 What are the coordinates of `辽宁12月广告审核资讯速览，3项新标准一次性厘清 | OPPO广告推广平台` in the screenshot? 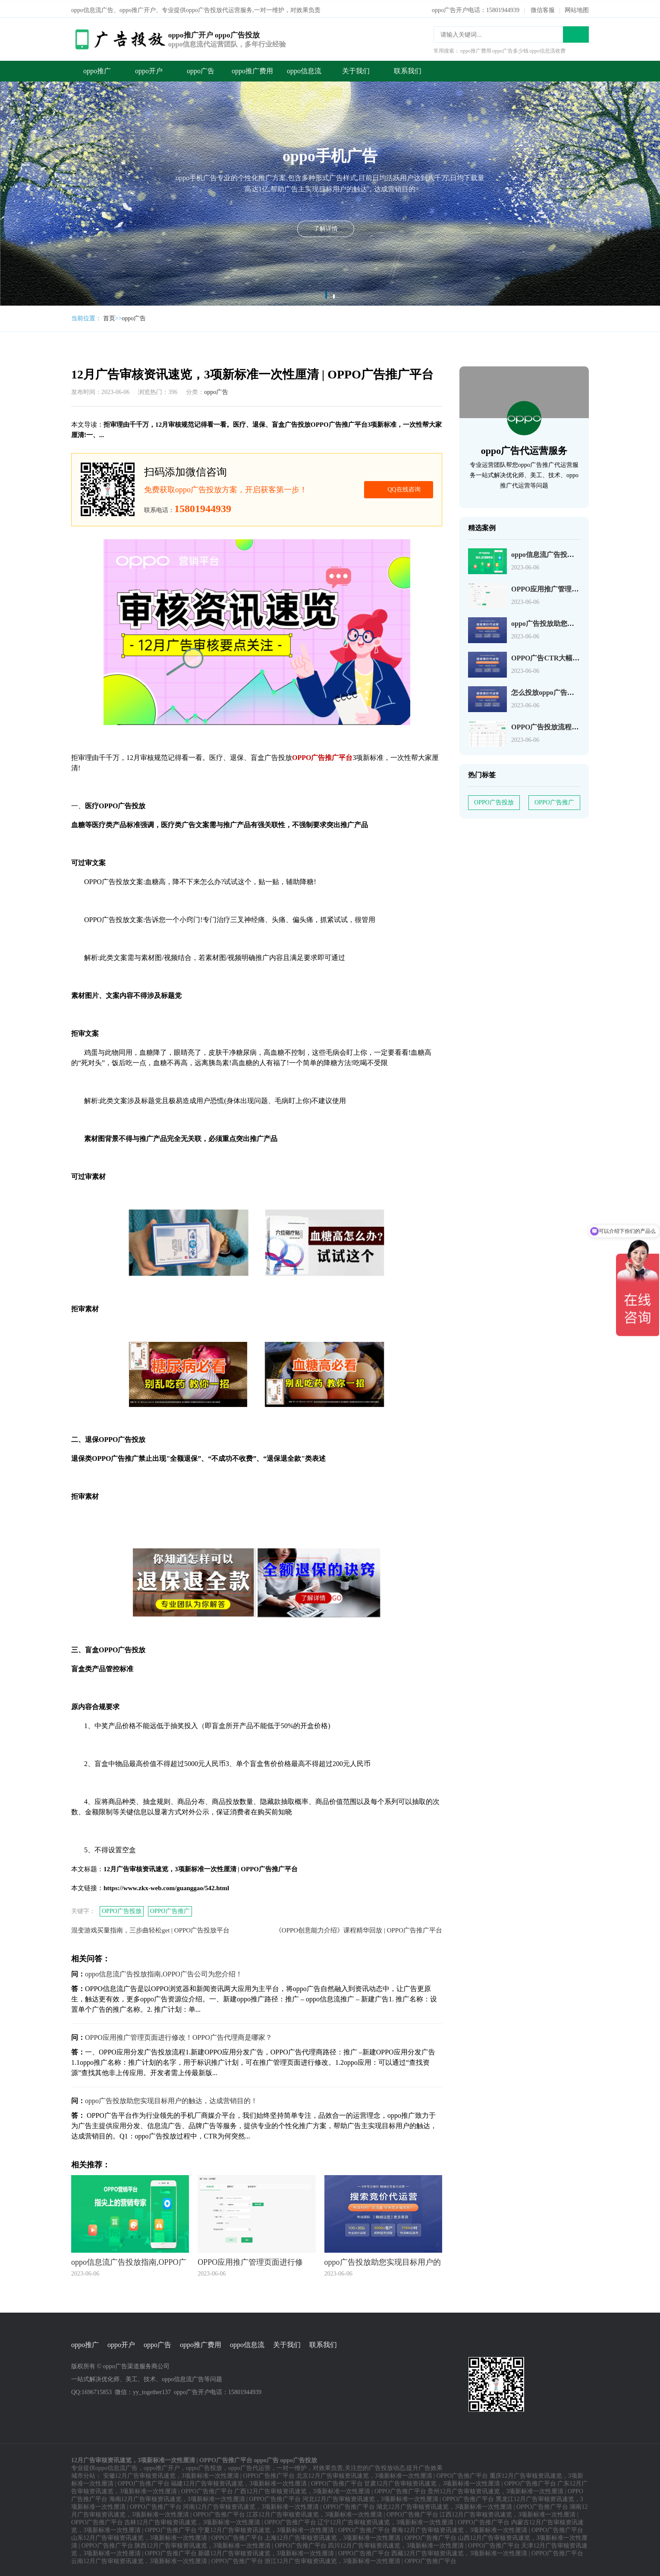 It's located at (413, 2520).